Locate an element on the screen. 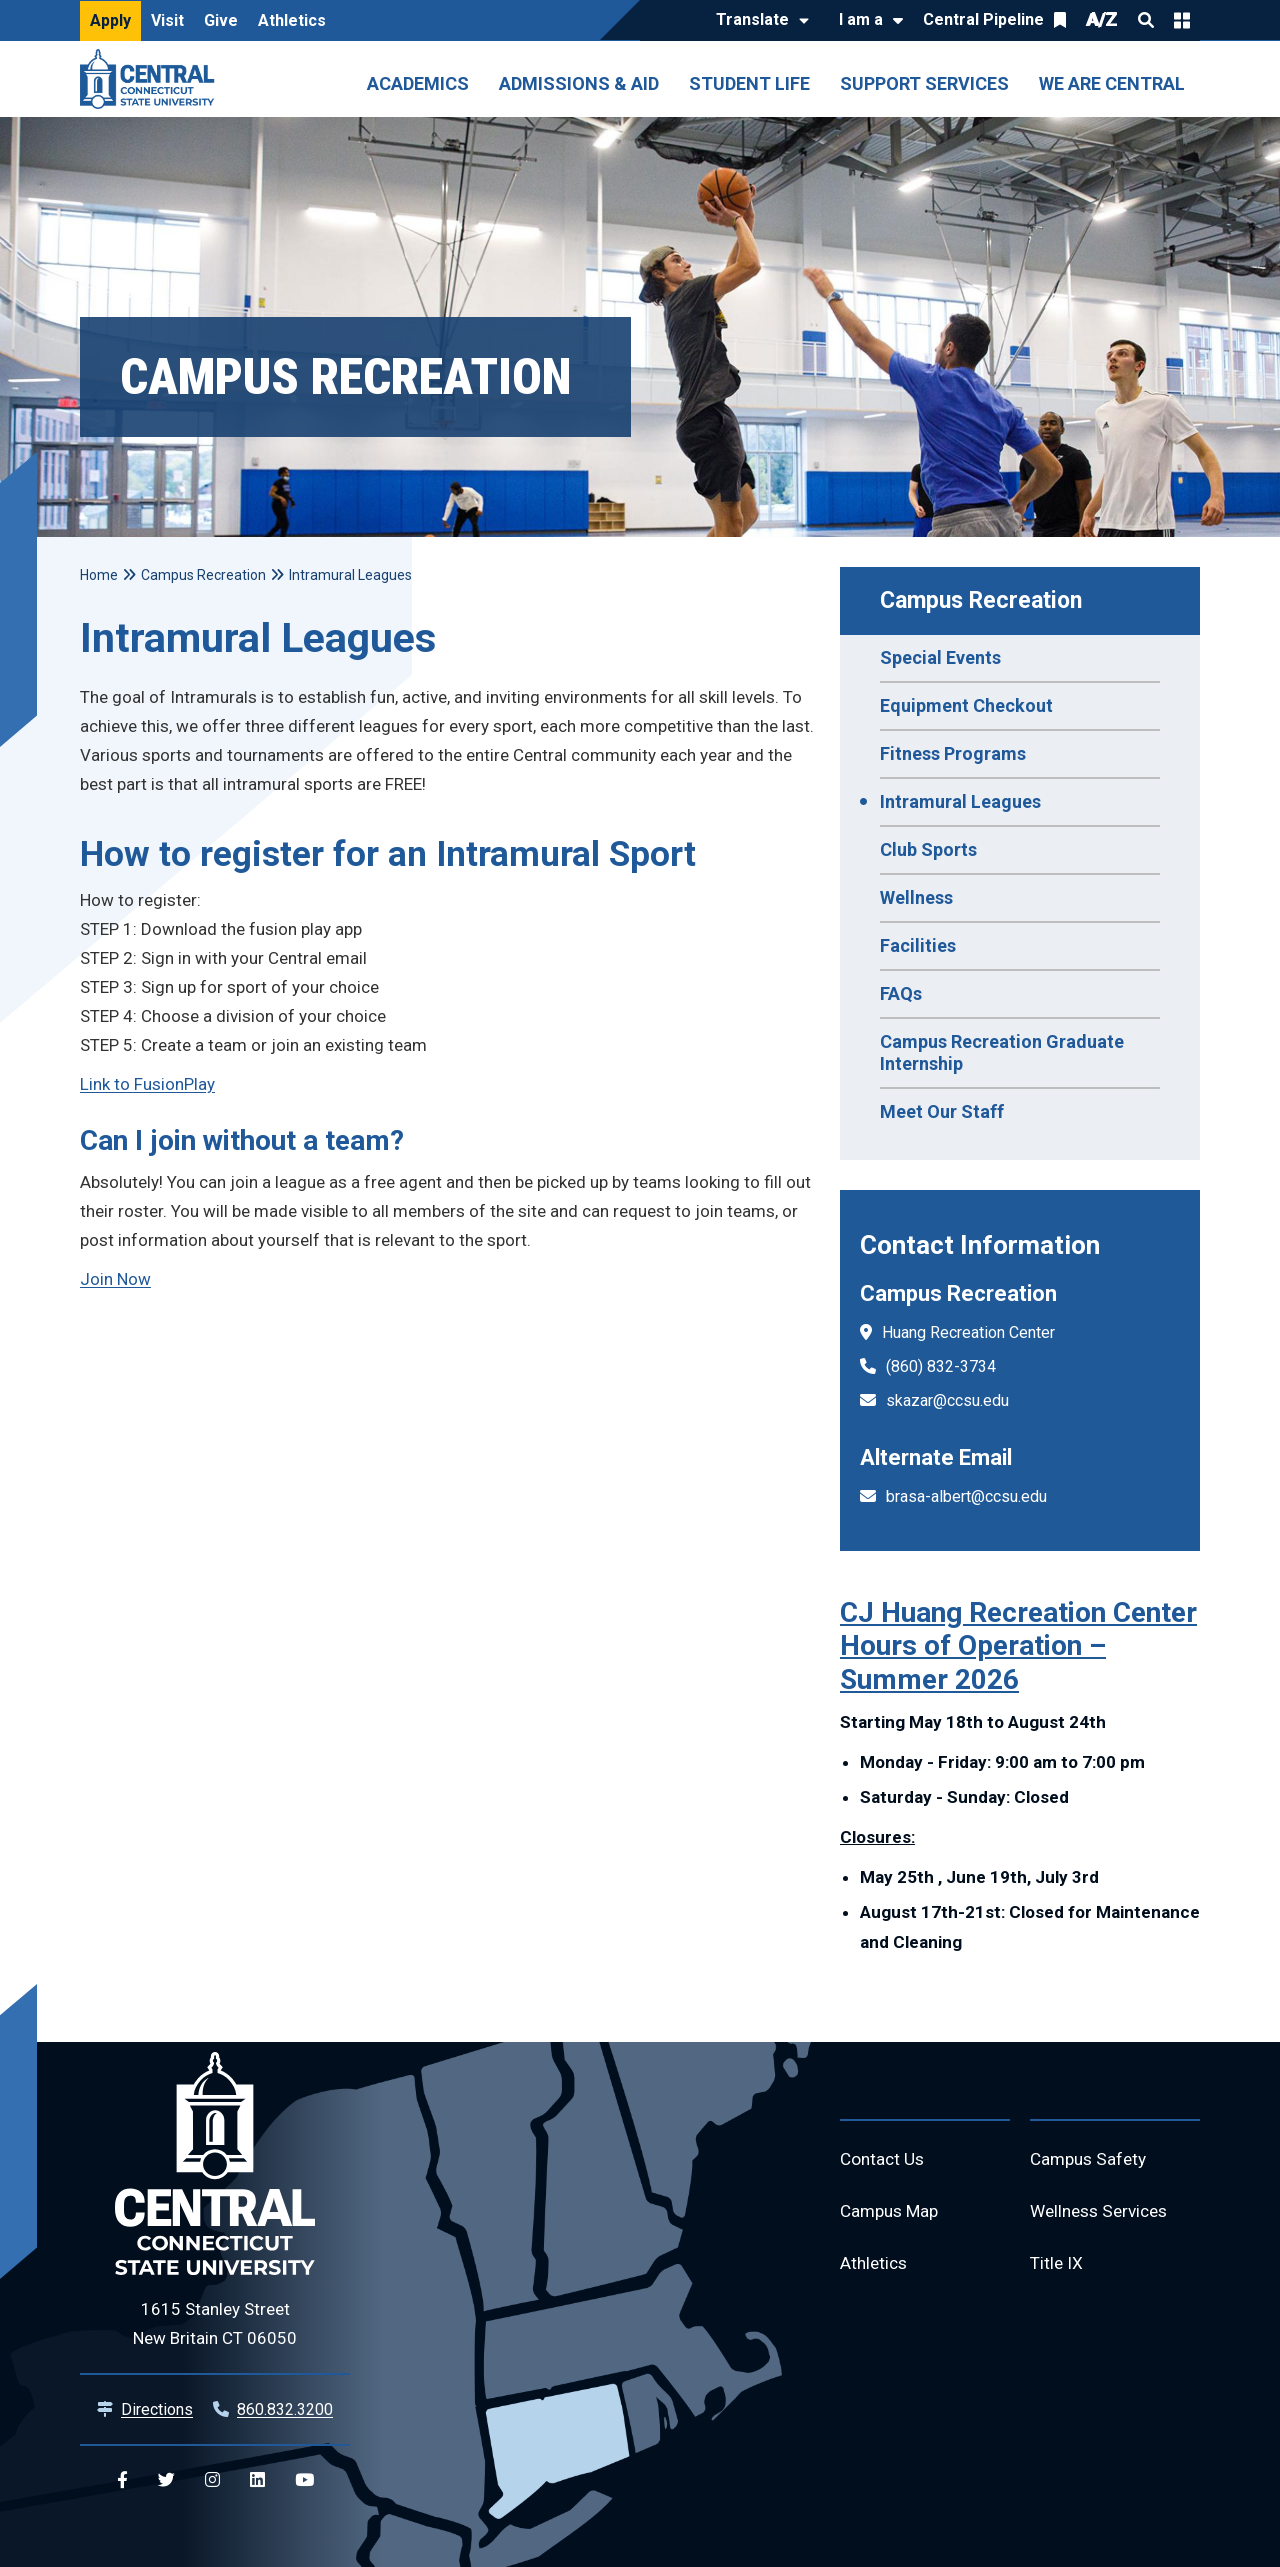 The width and height of the screenshot is (1280, 2567). (860) 832-3734 is located at coordinates (941, 1366).